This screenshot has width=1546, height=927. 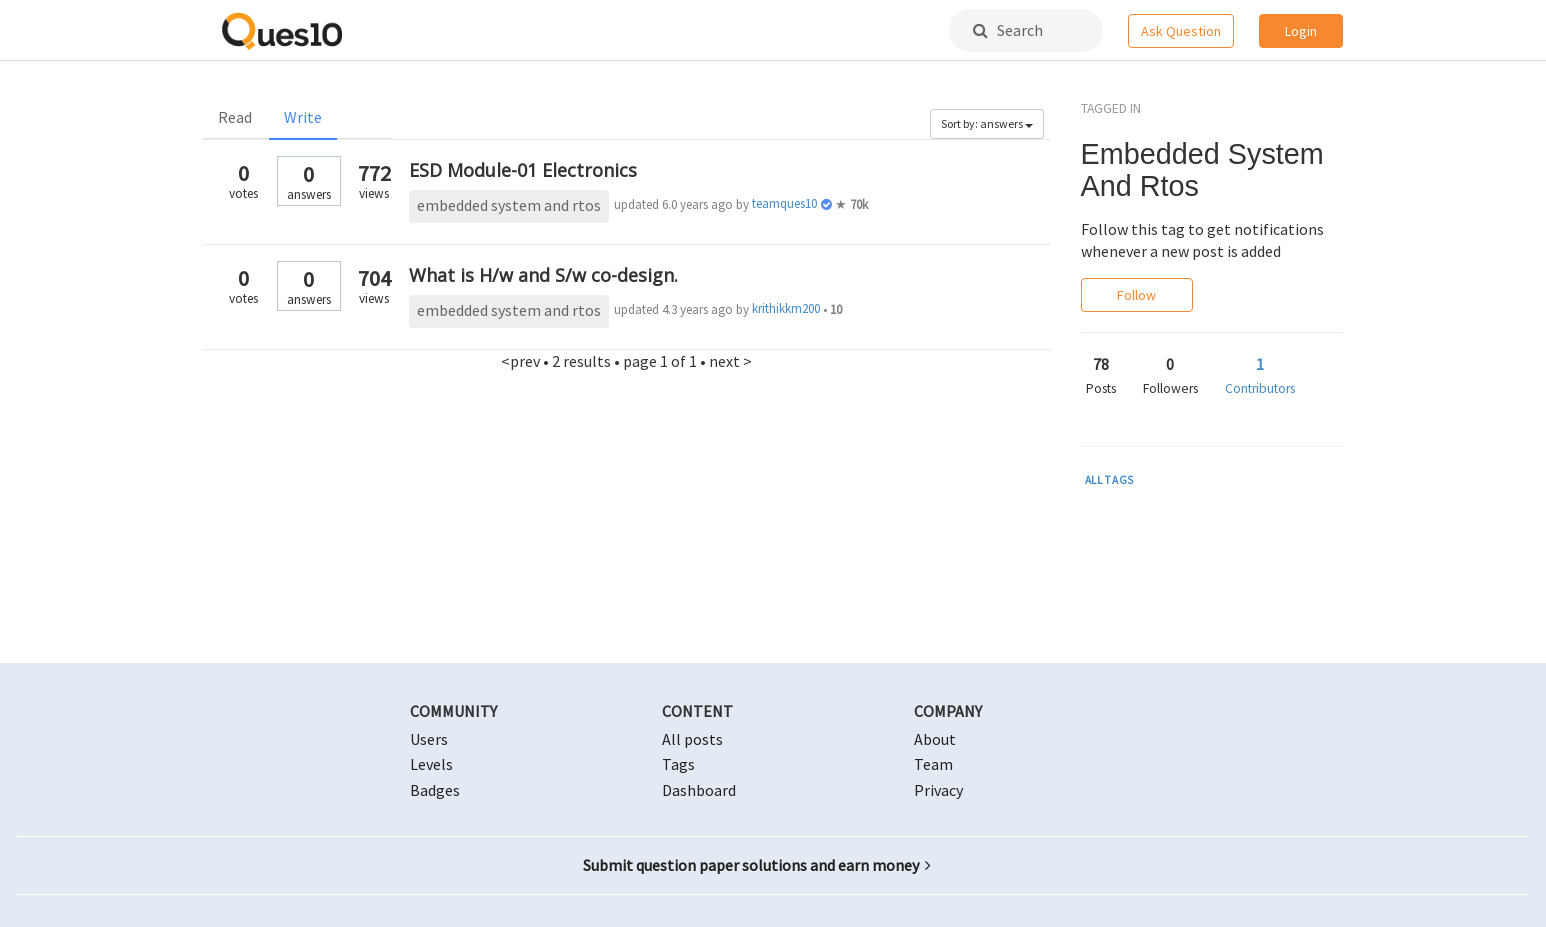 What do you see at coordinates (509, 205) in the screenshot?
I see `embedded system and rtos` at bounding box center [509, 205].